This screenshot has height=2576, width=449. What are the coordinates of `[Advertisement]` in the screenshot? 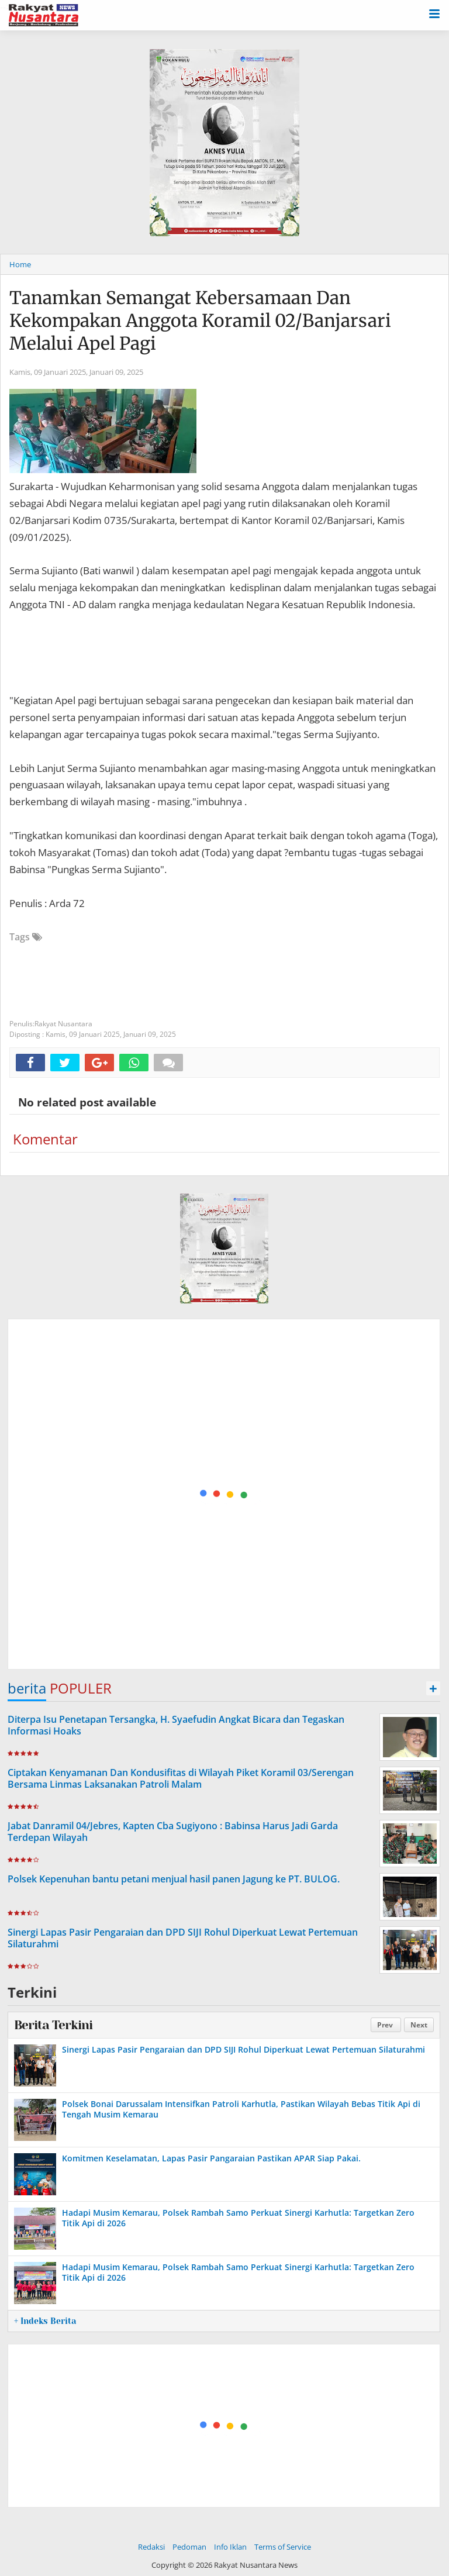 It's located at (224, 1494).